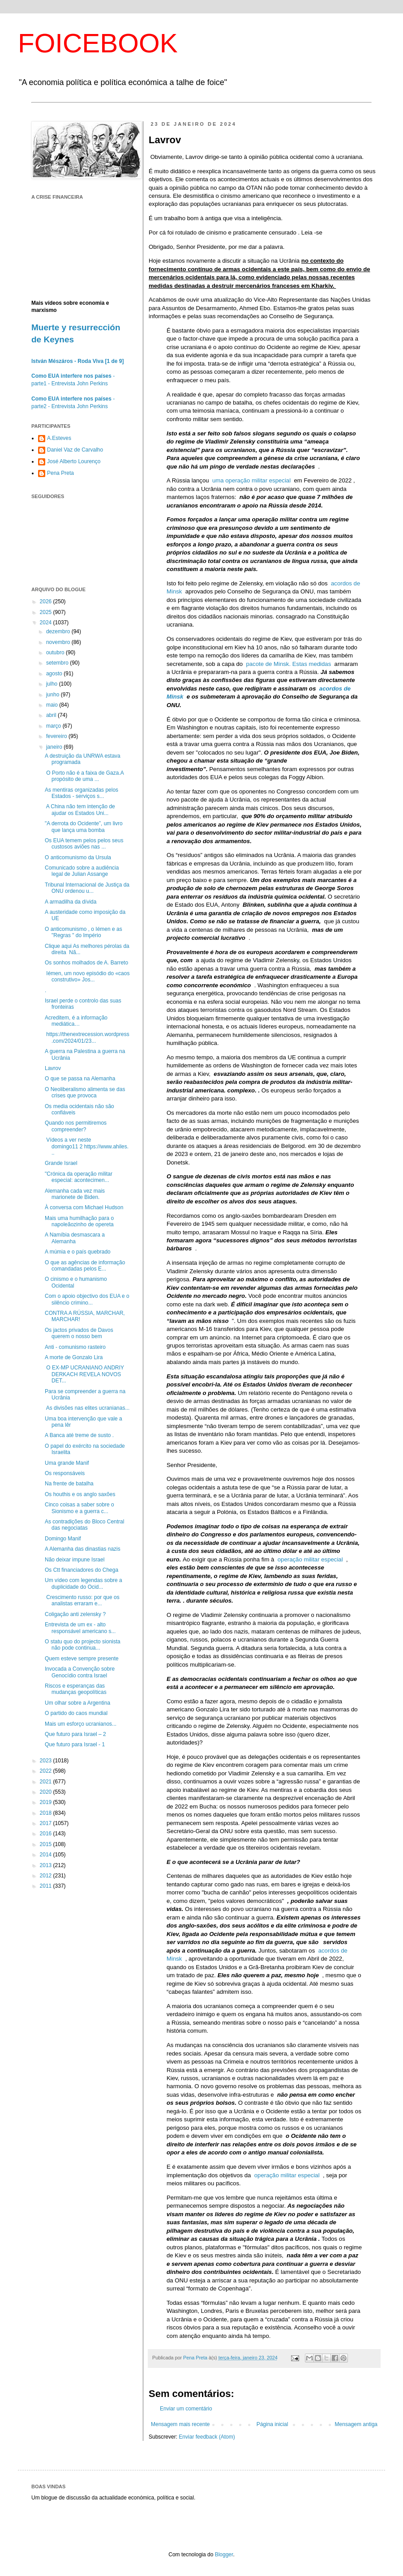 The image size is (403, 2576). Describe the element at coordinates (84, 826) in the screenshot. I see `"A derrota do Ocidente”, um livro que lança uma bomba` at that location.